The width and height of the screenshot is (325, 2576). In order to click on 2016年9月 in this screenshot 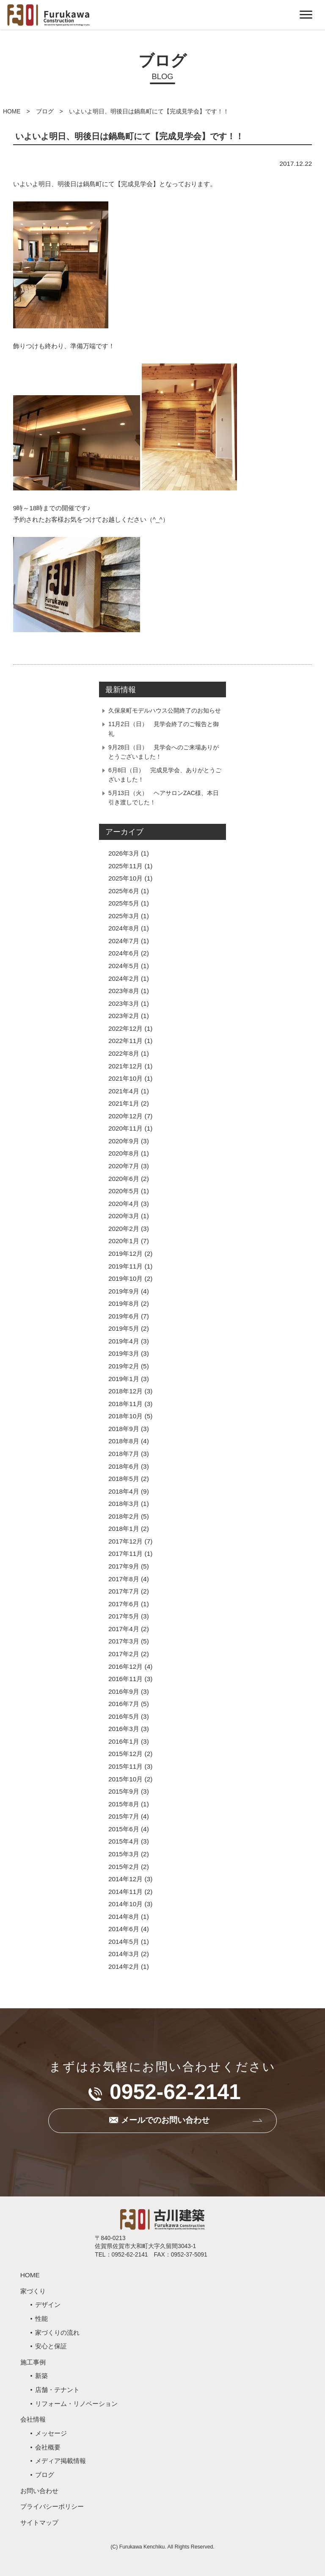, I will do `click(123, 1691)`.